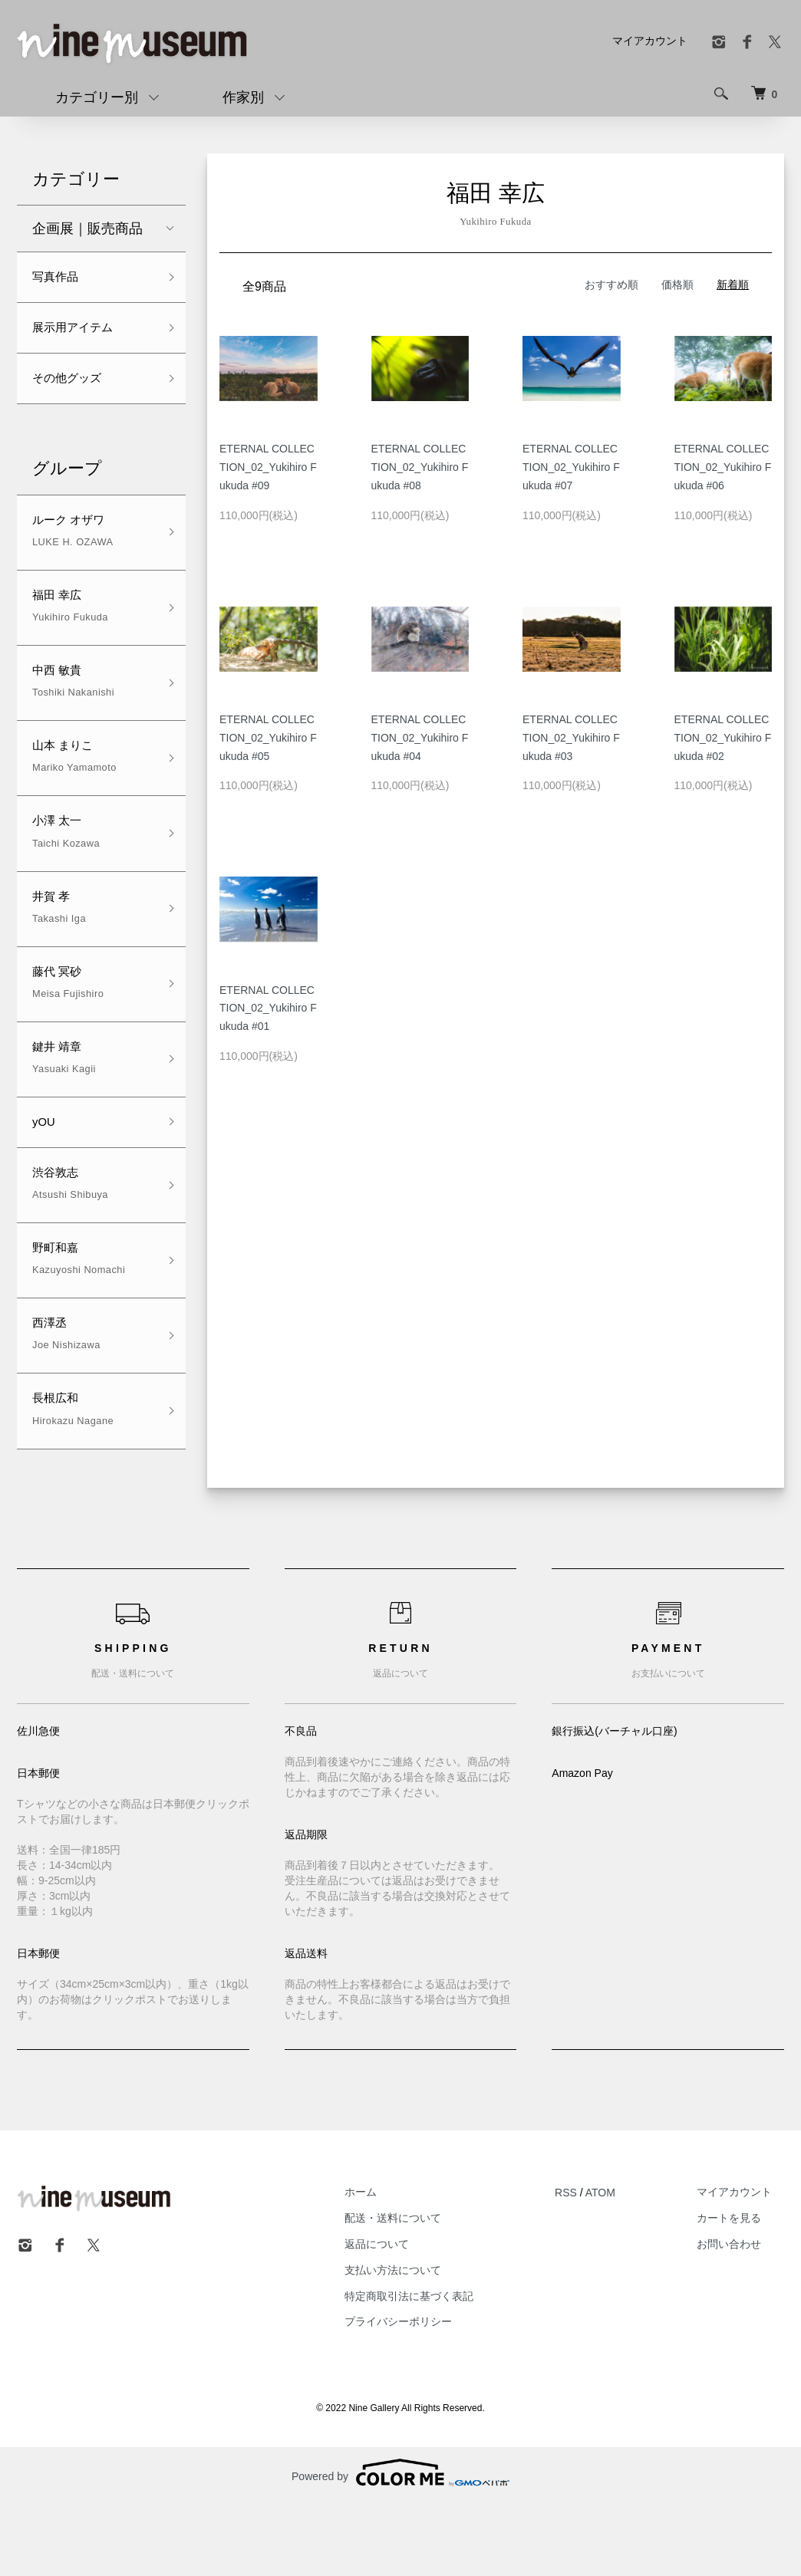  What do you see at coordinates (73, 388) in the screenshot?
I see `その他グッズ` at bounding box center [73, 388].